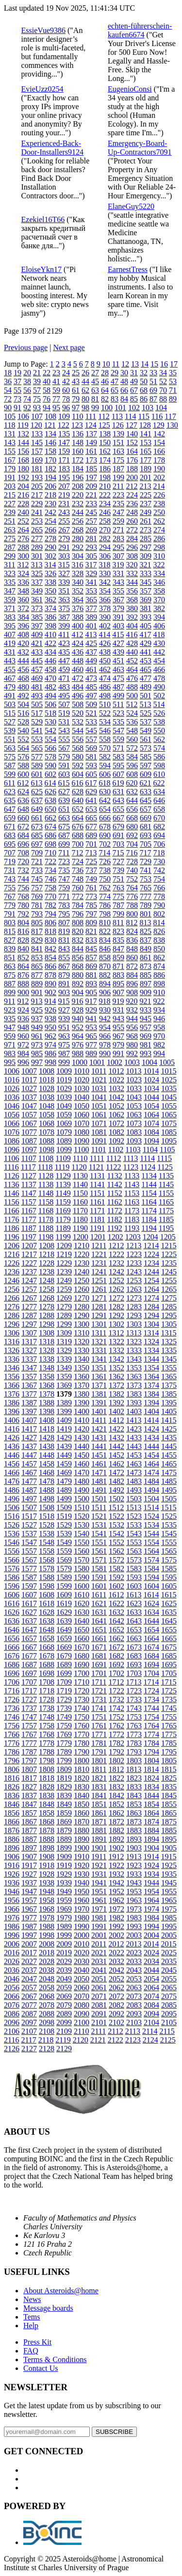  I want to click on 1149, so click(62, 1193).